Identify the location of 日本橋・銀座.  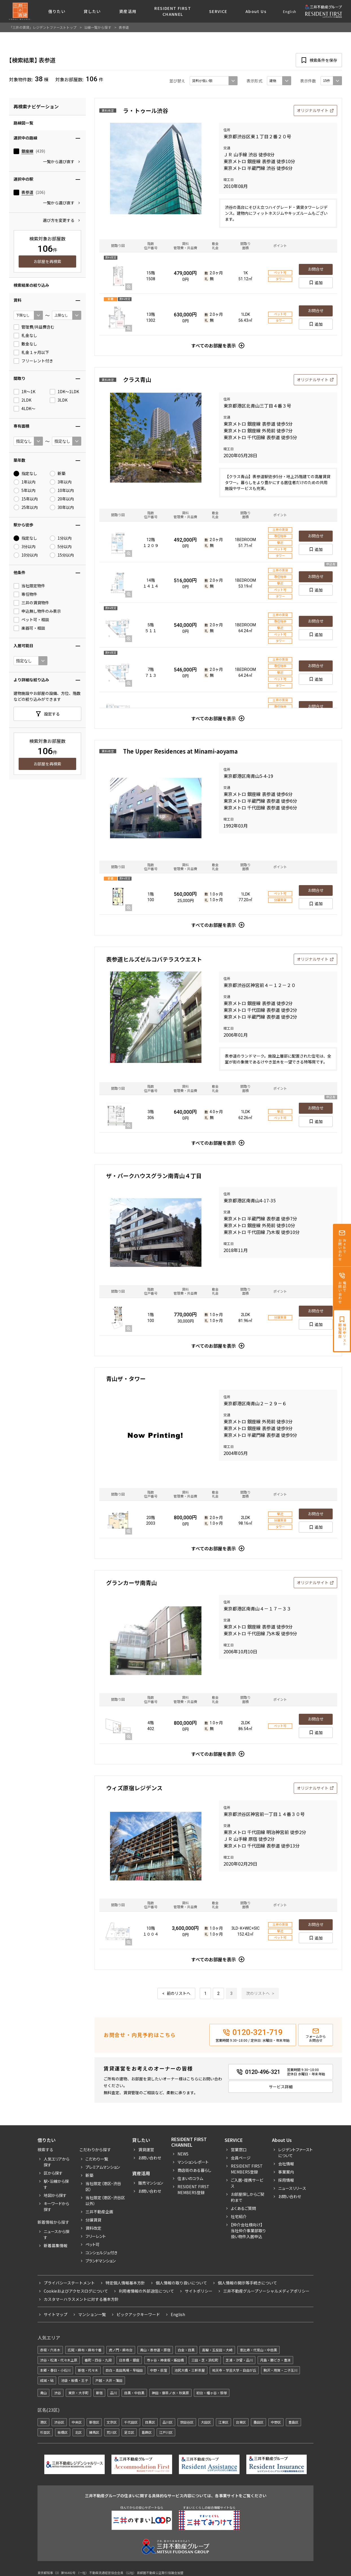
(129, 2360).